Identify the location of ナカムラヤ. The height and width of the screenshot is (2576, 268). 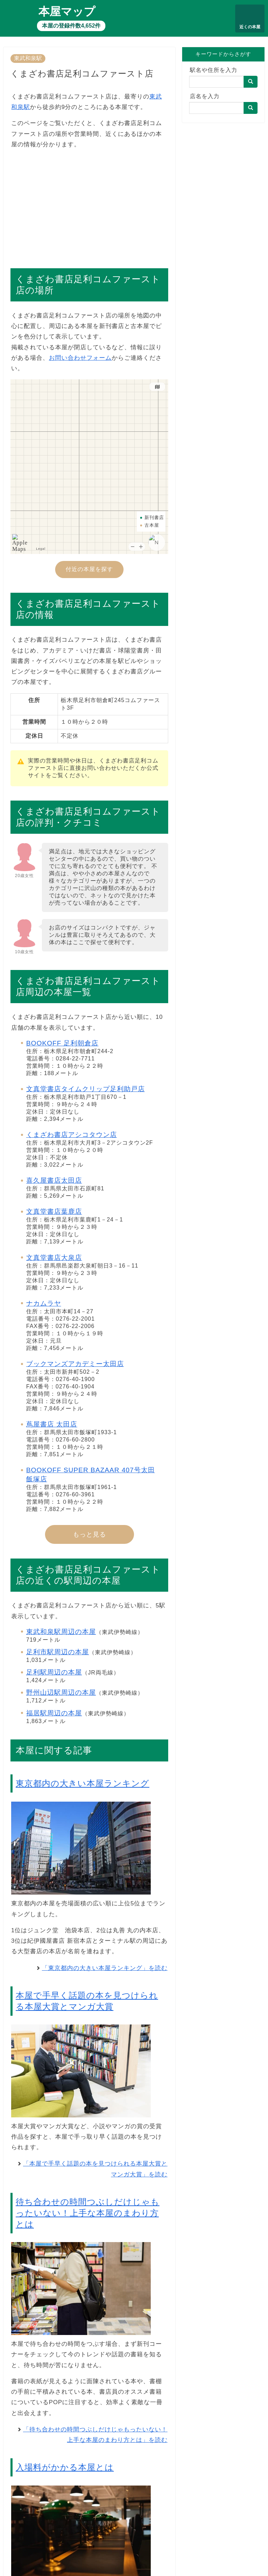
(43, 1303).